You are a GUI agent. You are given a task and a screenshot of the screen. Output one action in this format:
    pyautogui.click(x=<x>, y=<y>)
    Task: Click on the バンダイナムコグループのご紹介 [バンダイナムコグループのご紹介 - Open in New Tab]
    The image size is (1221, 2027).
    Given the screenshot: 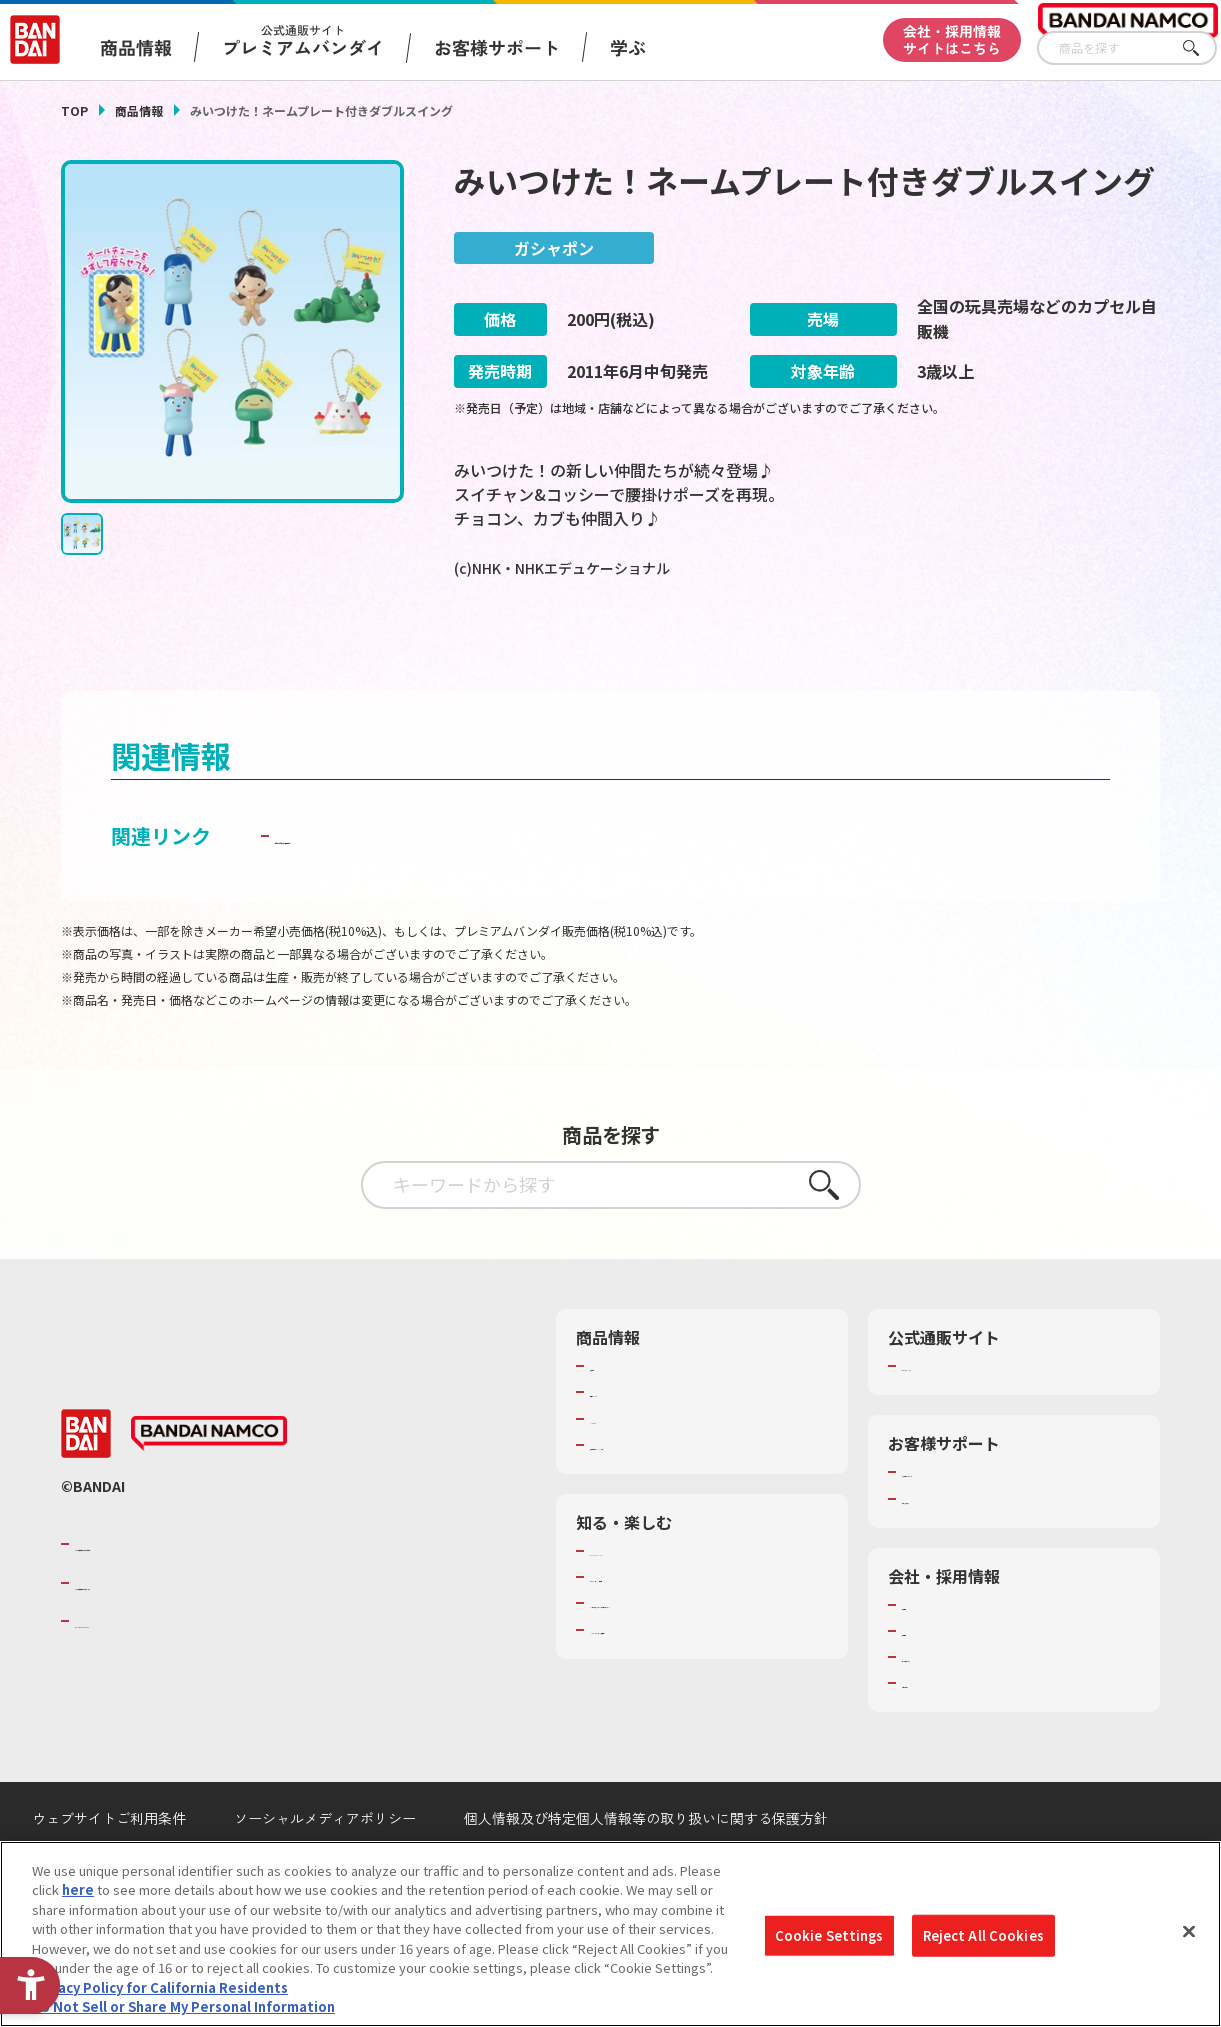 What is the action you would take?
    pyautogui.click(x=195, y=1590)
    